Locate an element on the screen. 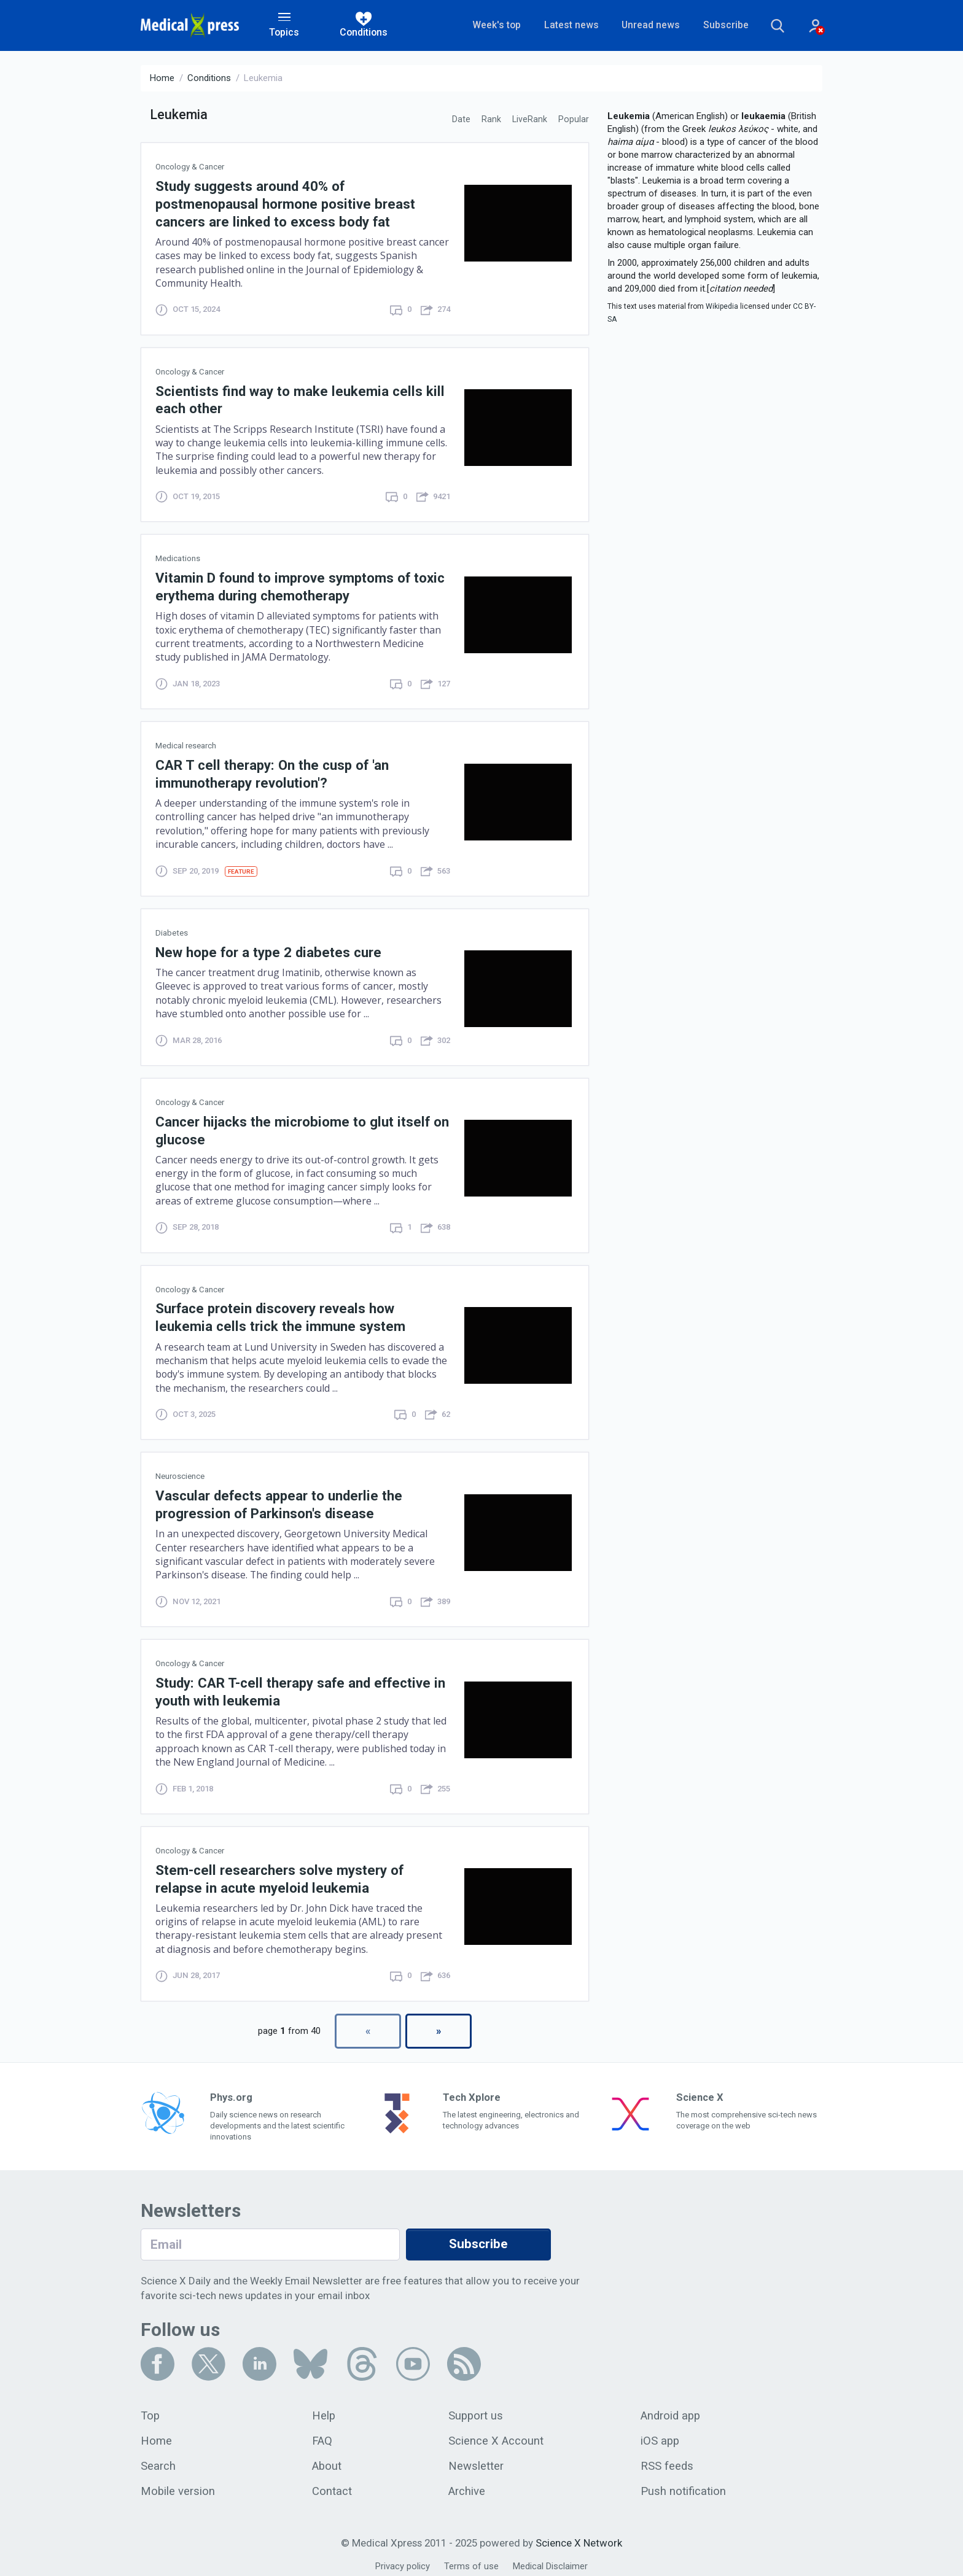 The height and width of the screenshot is (2576, 963). New hope for a type 2 diabetes cure is located at coordinates (269, 949).